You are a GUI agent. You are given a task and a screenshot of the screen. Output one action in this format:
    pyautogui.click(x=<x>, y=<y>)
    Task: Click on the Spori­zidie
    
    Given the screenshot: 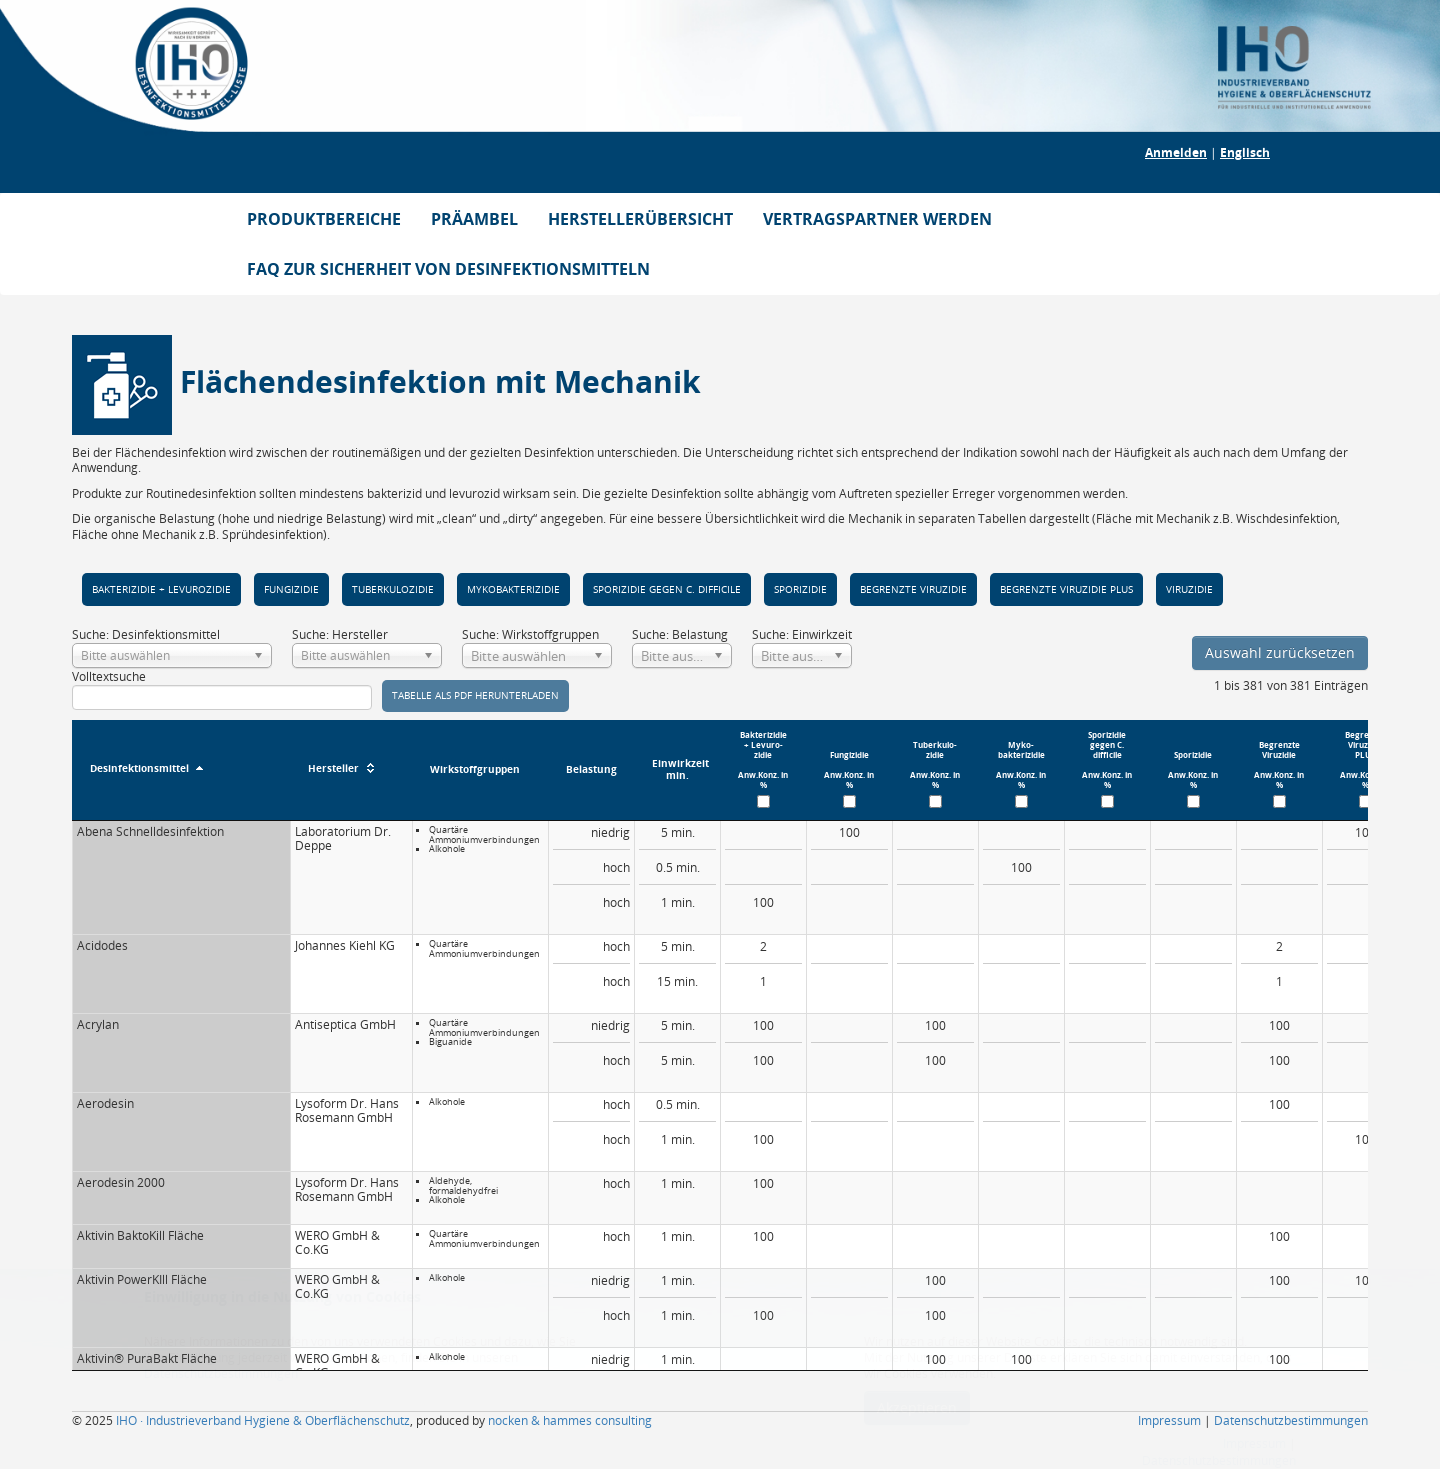 What is the action you would take?
    pyautogui.click(x=800, y=589)
    